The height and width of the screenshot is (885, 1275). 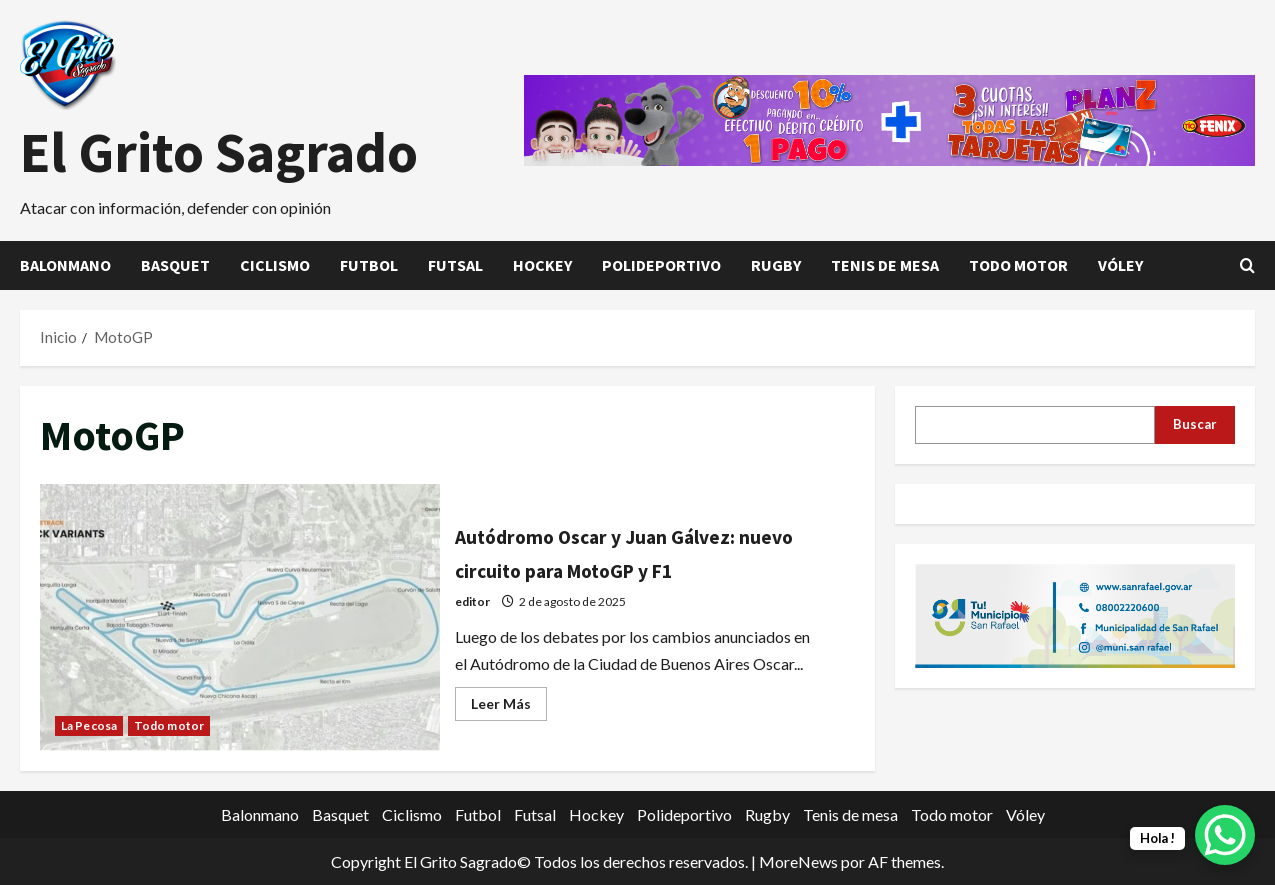 What do you see at coordinates (175, 265) in the screenshot?
I see `Basquet` at bounding box center [175, 265].